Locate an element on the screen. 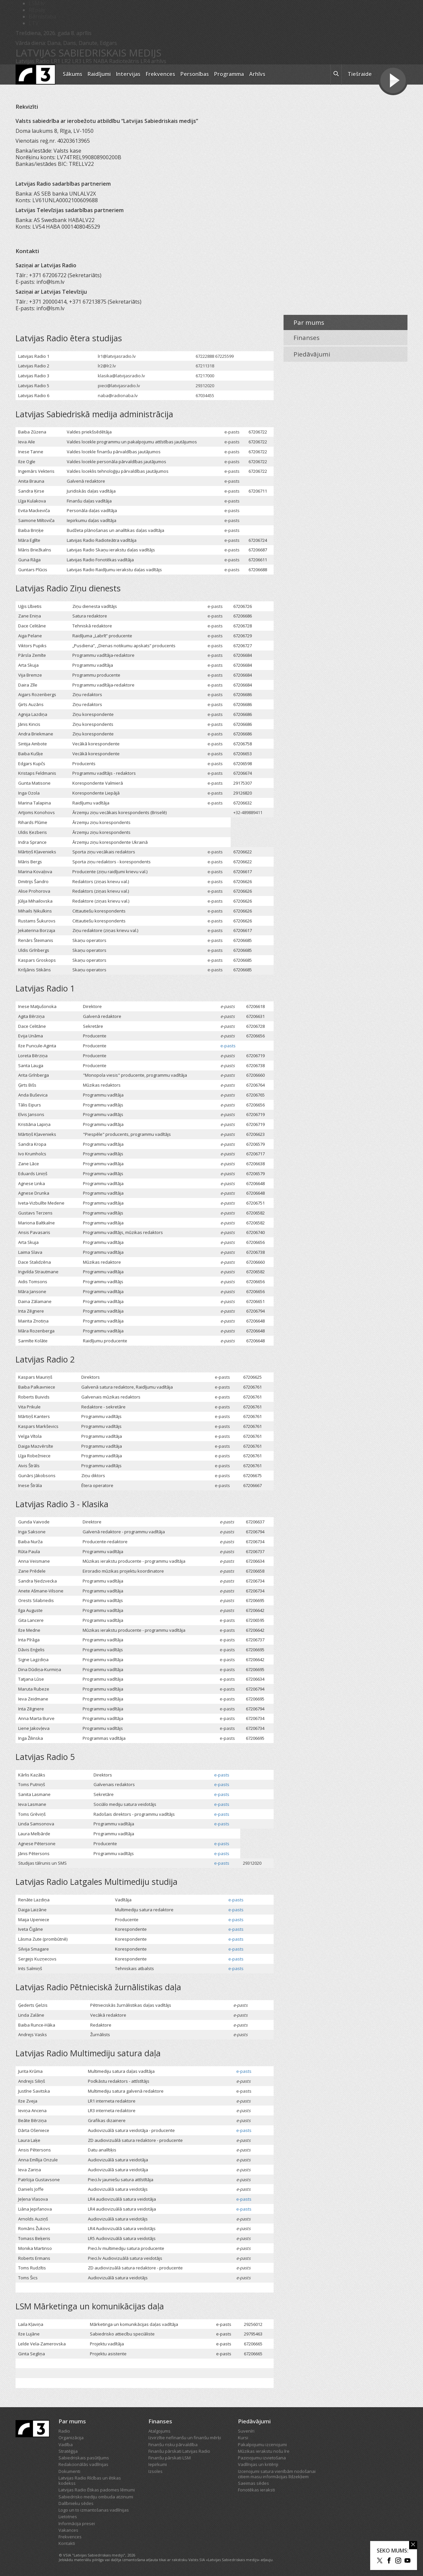  Latvijas Radio Ētikas padomes lēmumi is located at coordinates (96, 2490).